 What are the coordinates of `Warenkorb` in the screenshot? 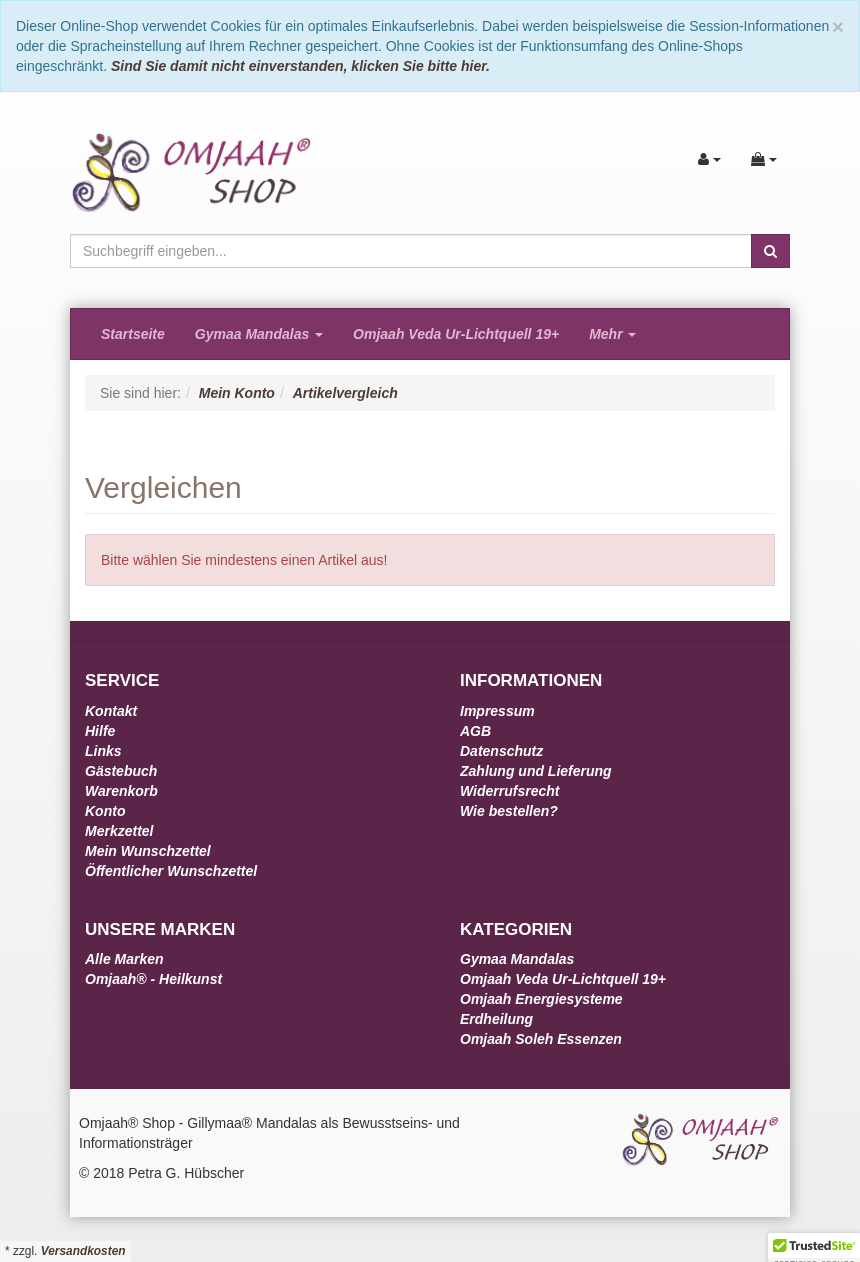 It's located at (121, 791).